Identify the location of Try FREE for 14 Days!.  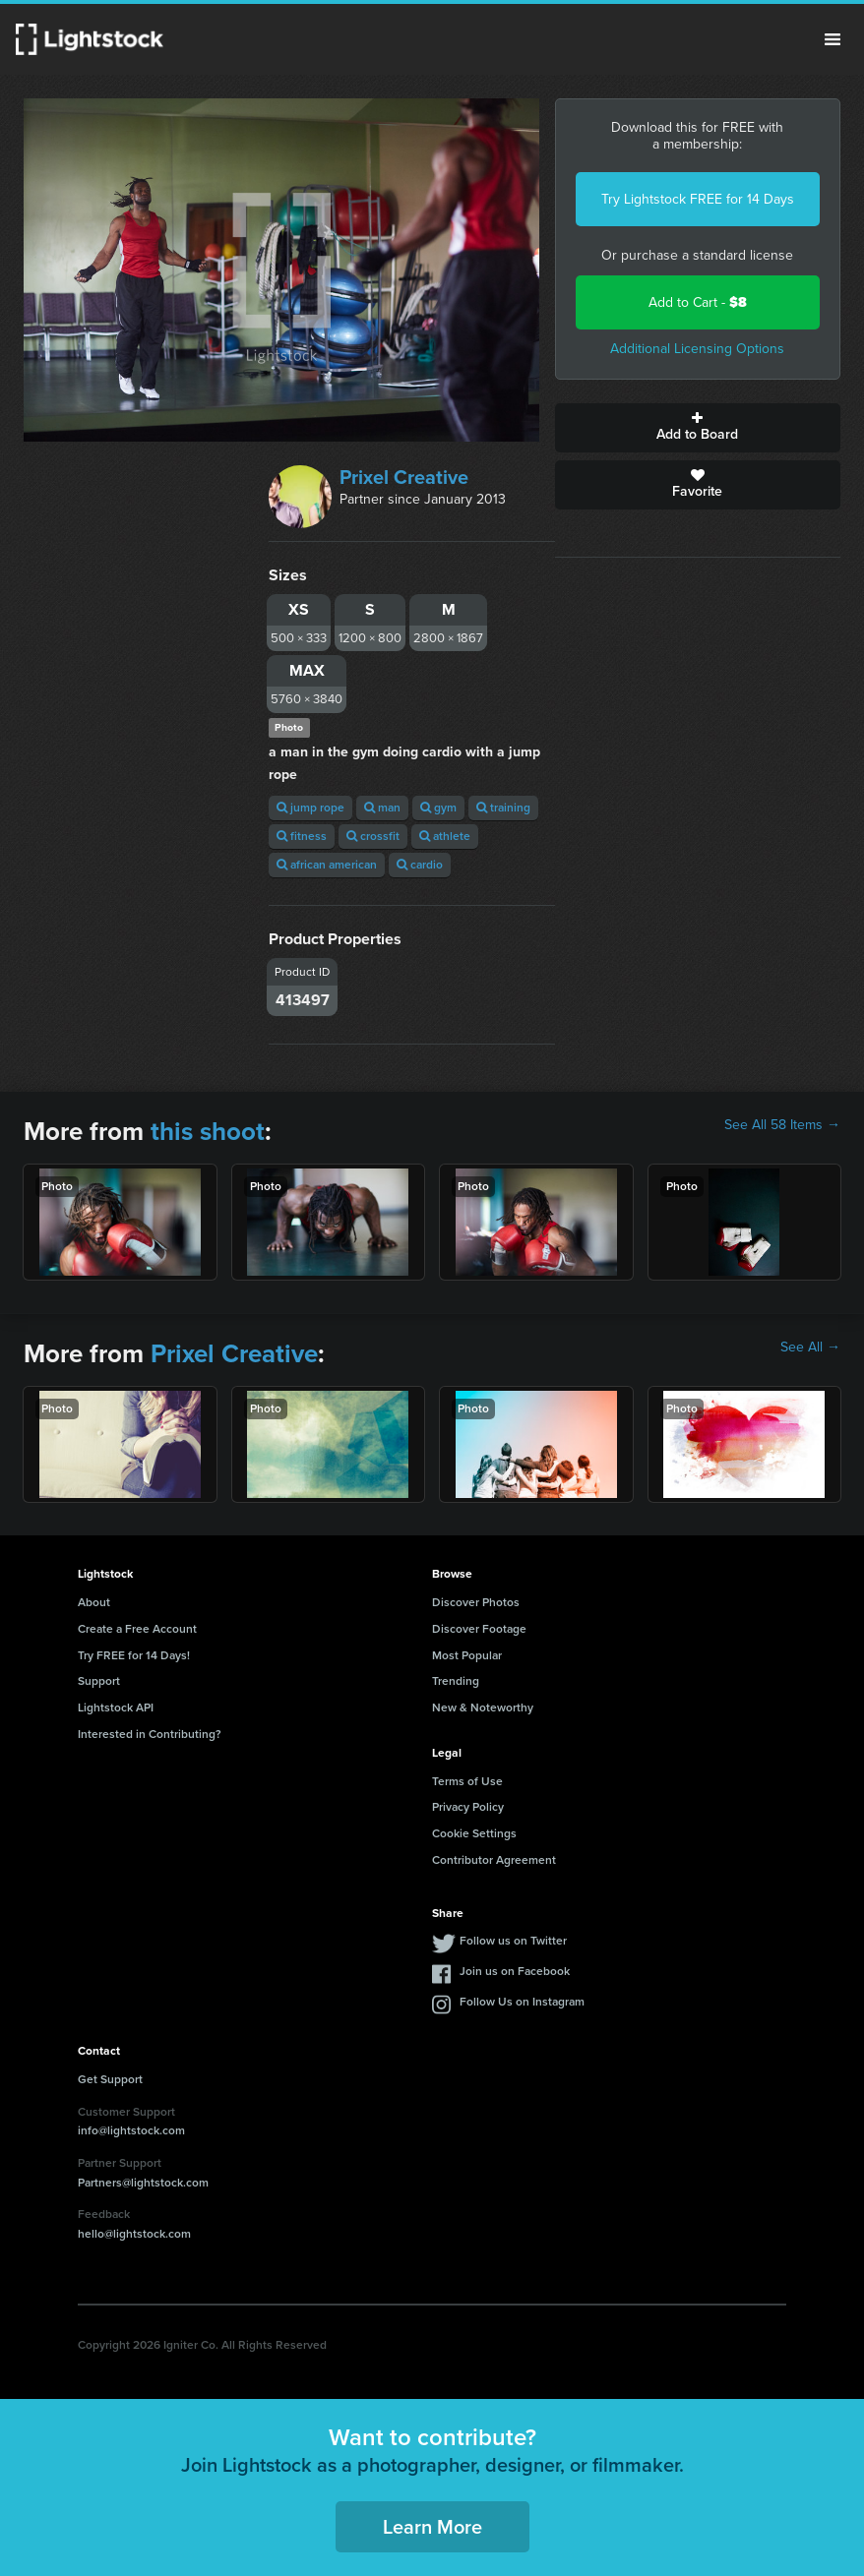
(134, 1655).